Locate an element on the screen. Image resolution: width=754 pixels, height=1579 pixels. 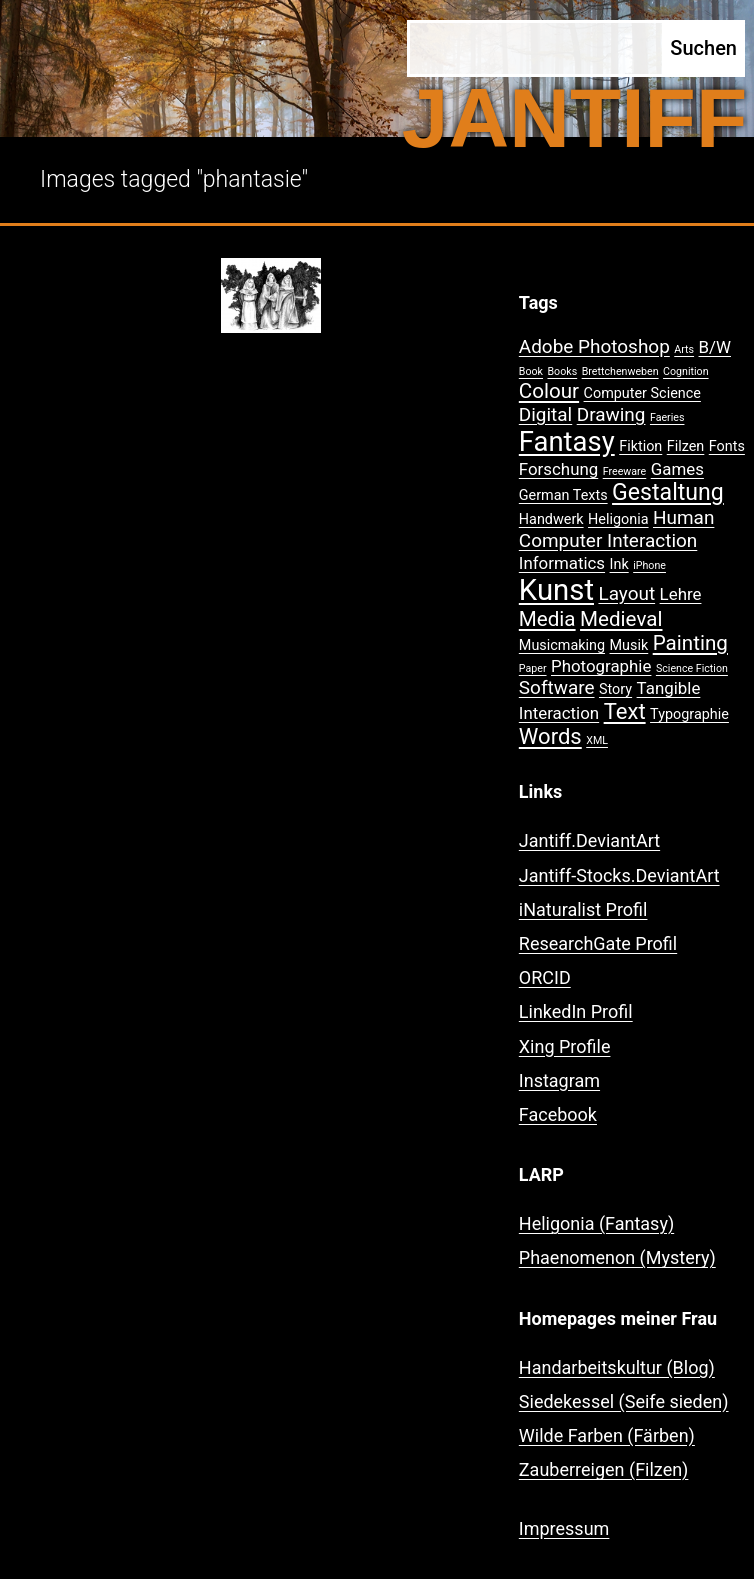
Musicmaking [Musicmaking (2 Einträge)] is located at coordinates (562, 645).